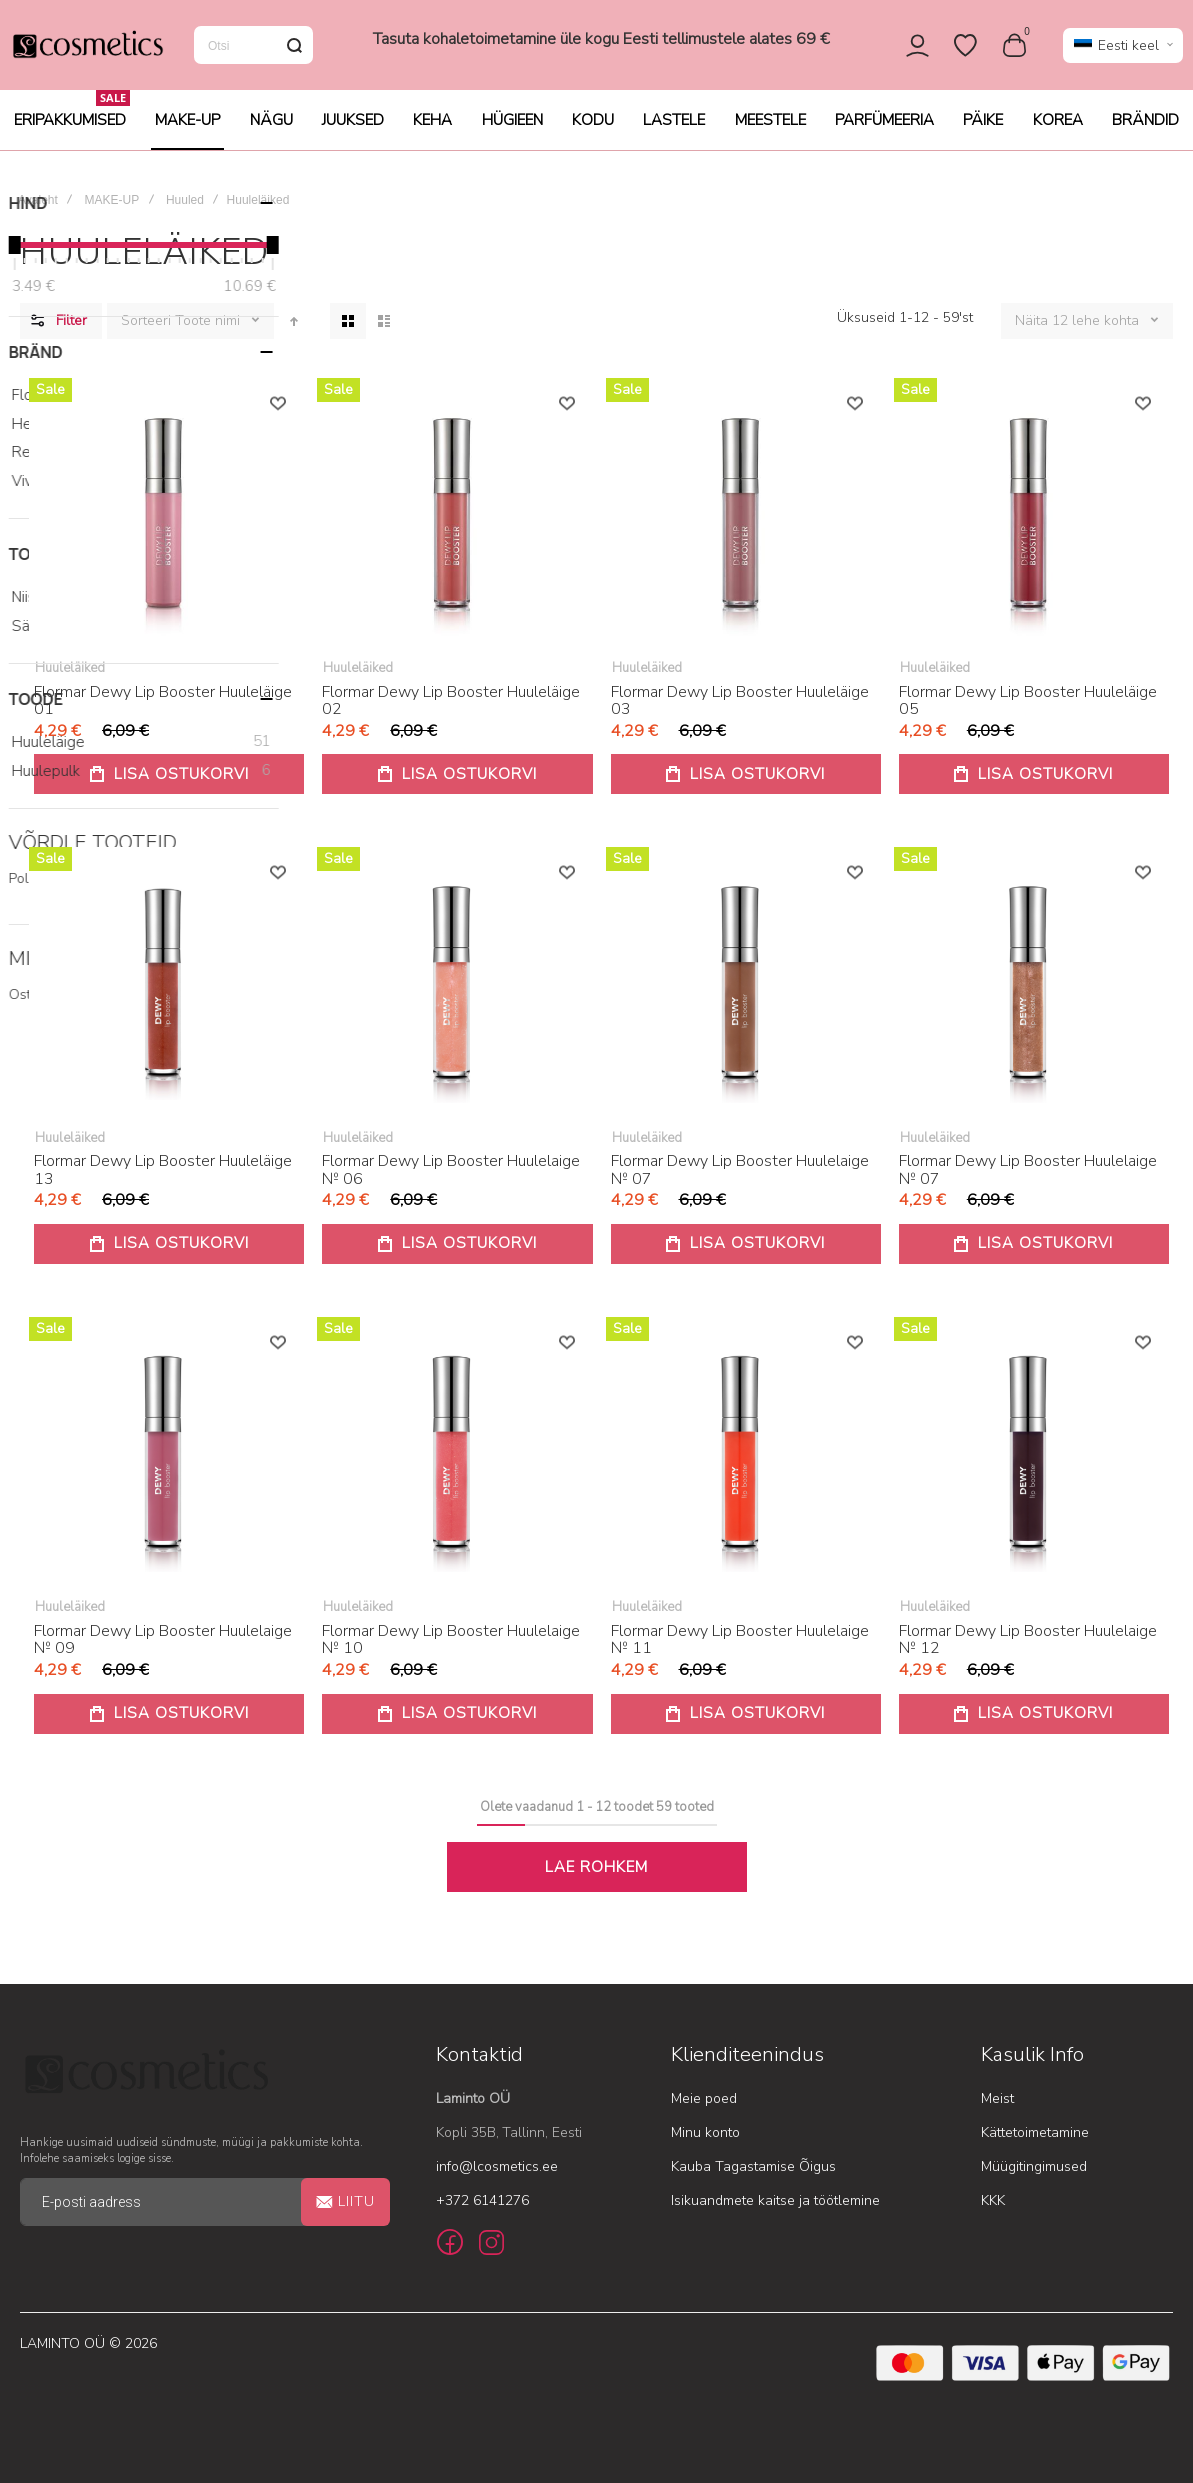  I want to click on [button], so click(1123, 52).